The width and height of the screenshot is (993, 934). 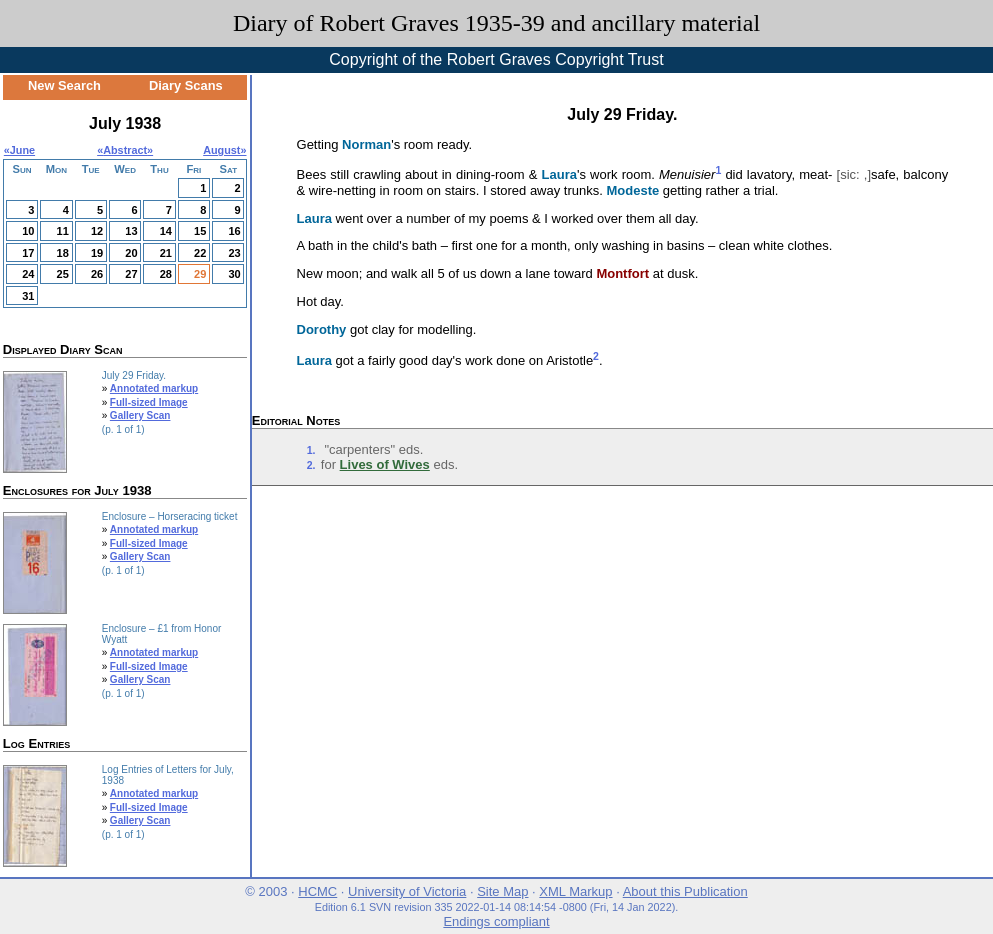 I want to click on Abstract, so click(x=125, y=150).